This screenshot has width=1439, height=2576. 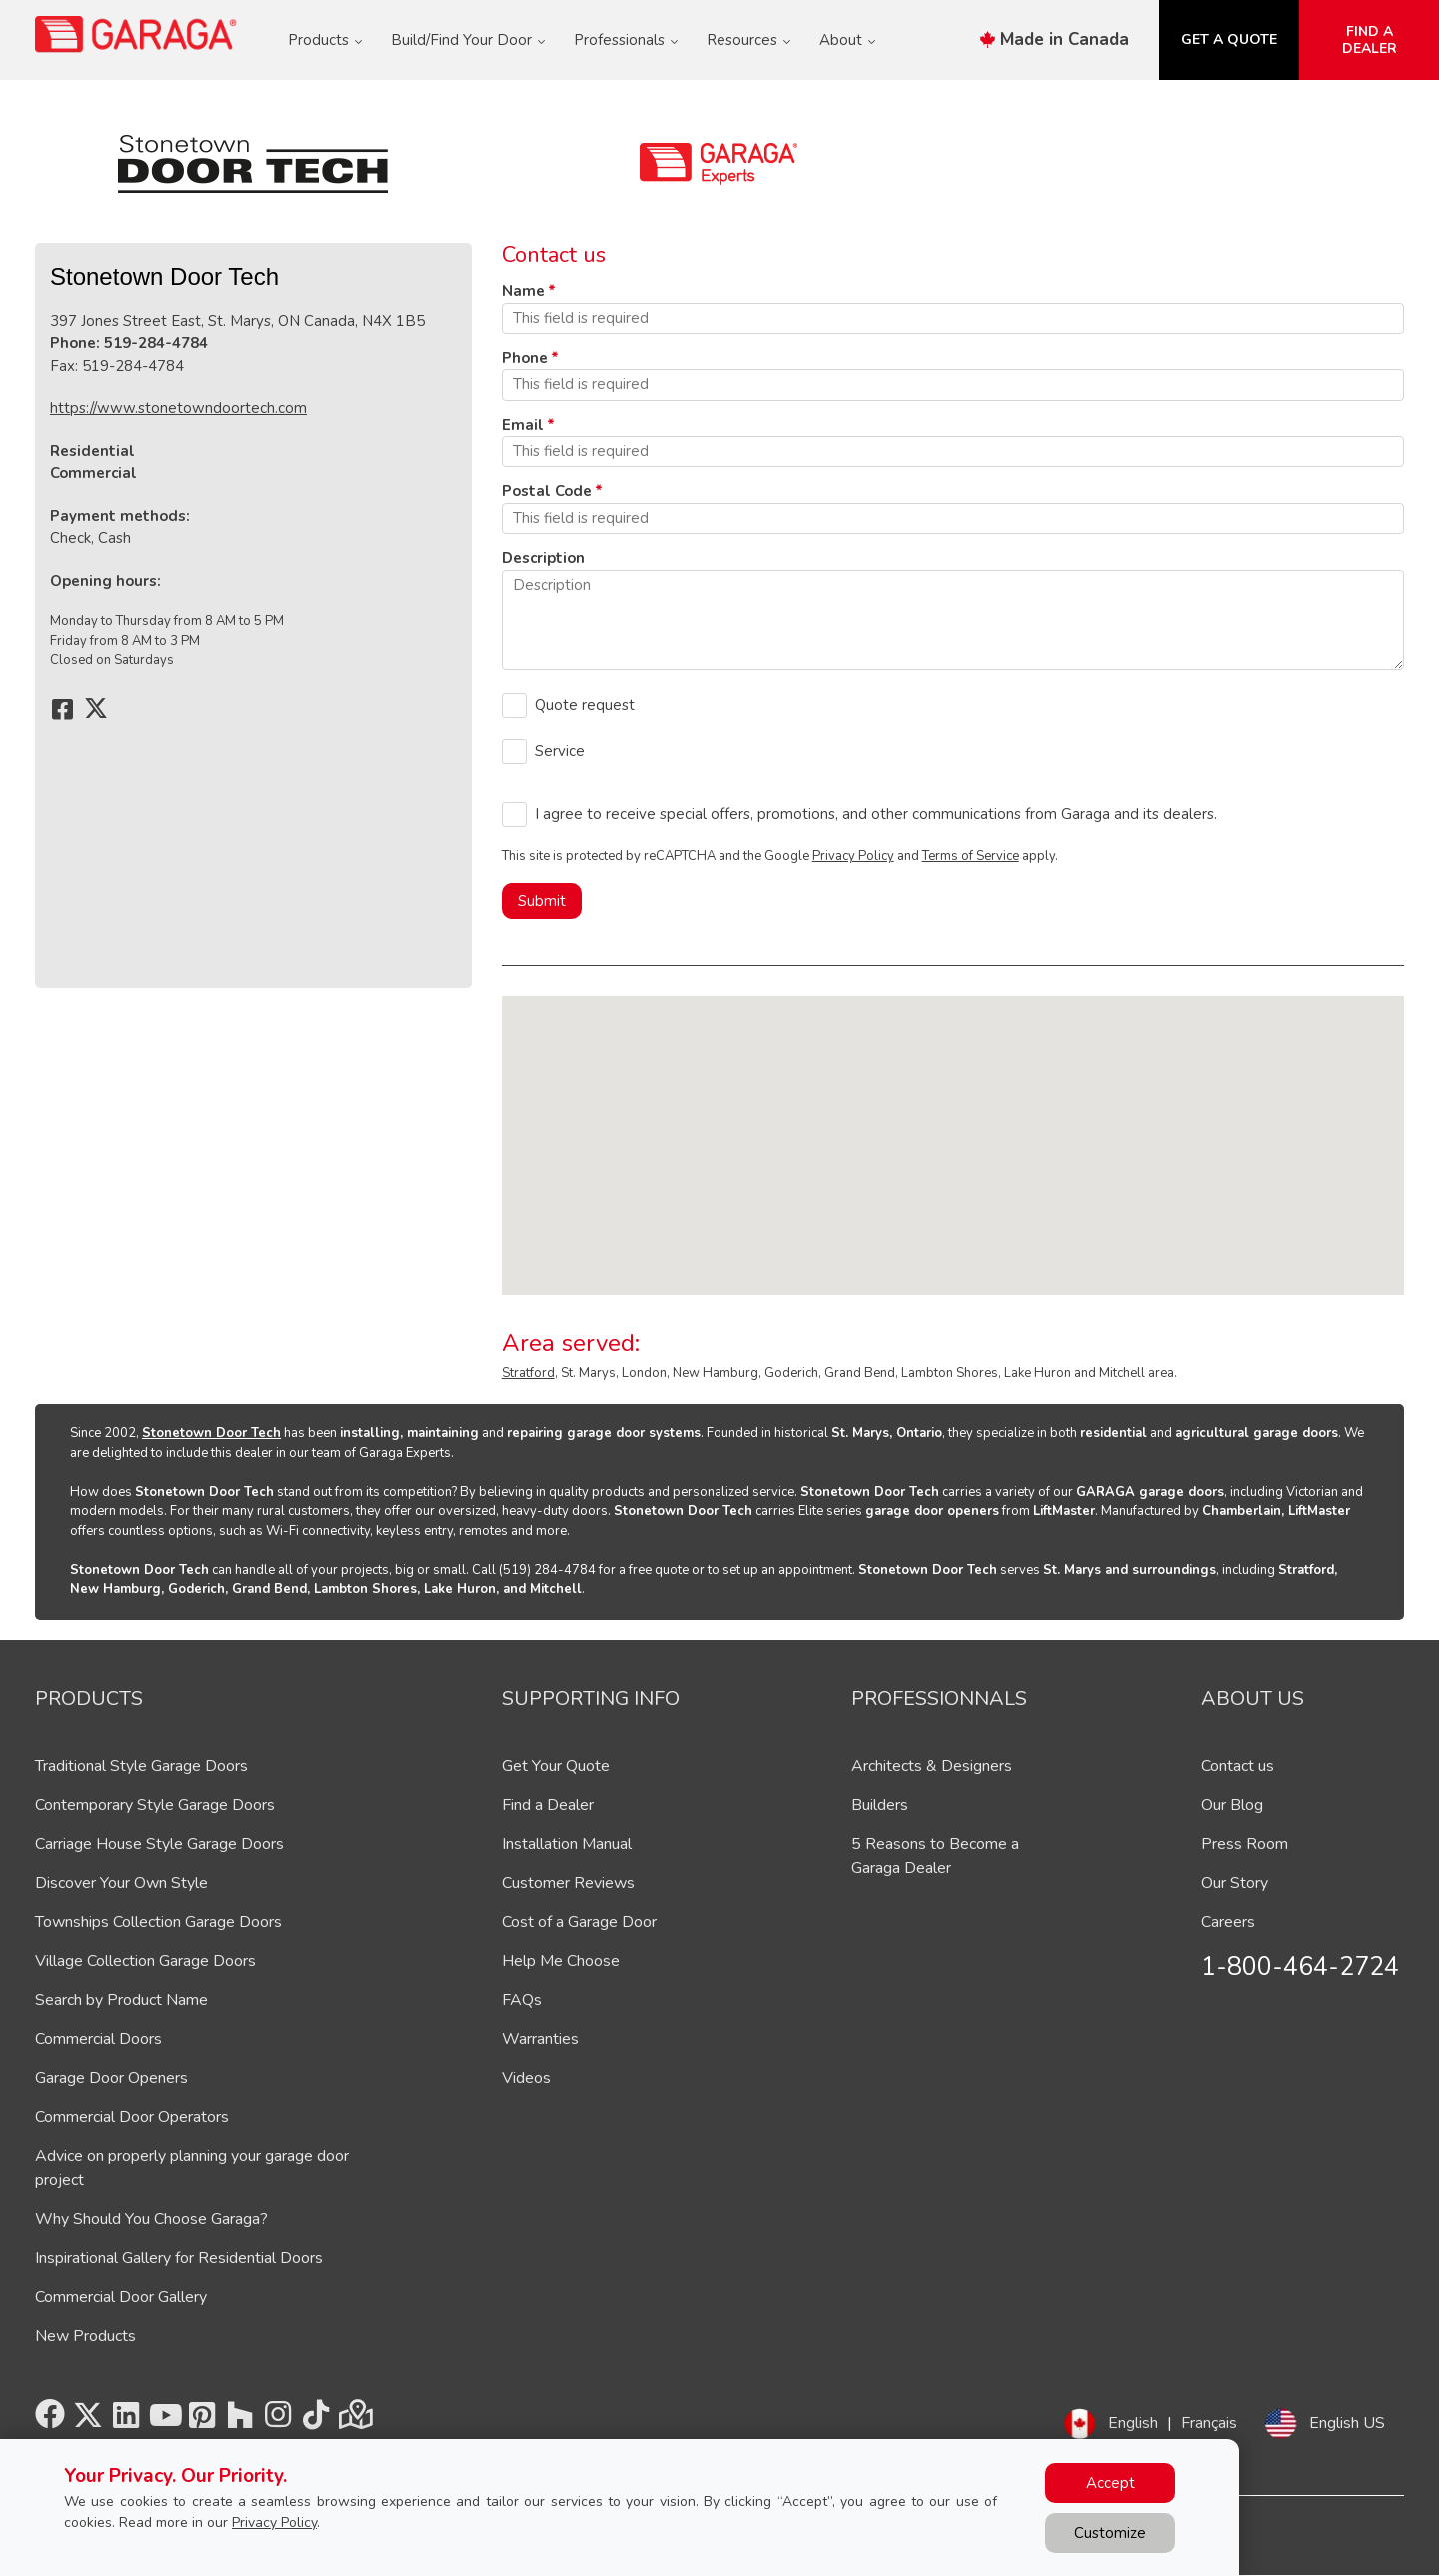 What do you see at coordinates (178, 408) in the screenshot?
I see `https://www.stonetowndoortech.com` at bounding box center [178, 408].